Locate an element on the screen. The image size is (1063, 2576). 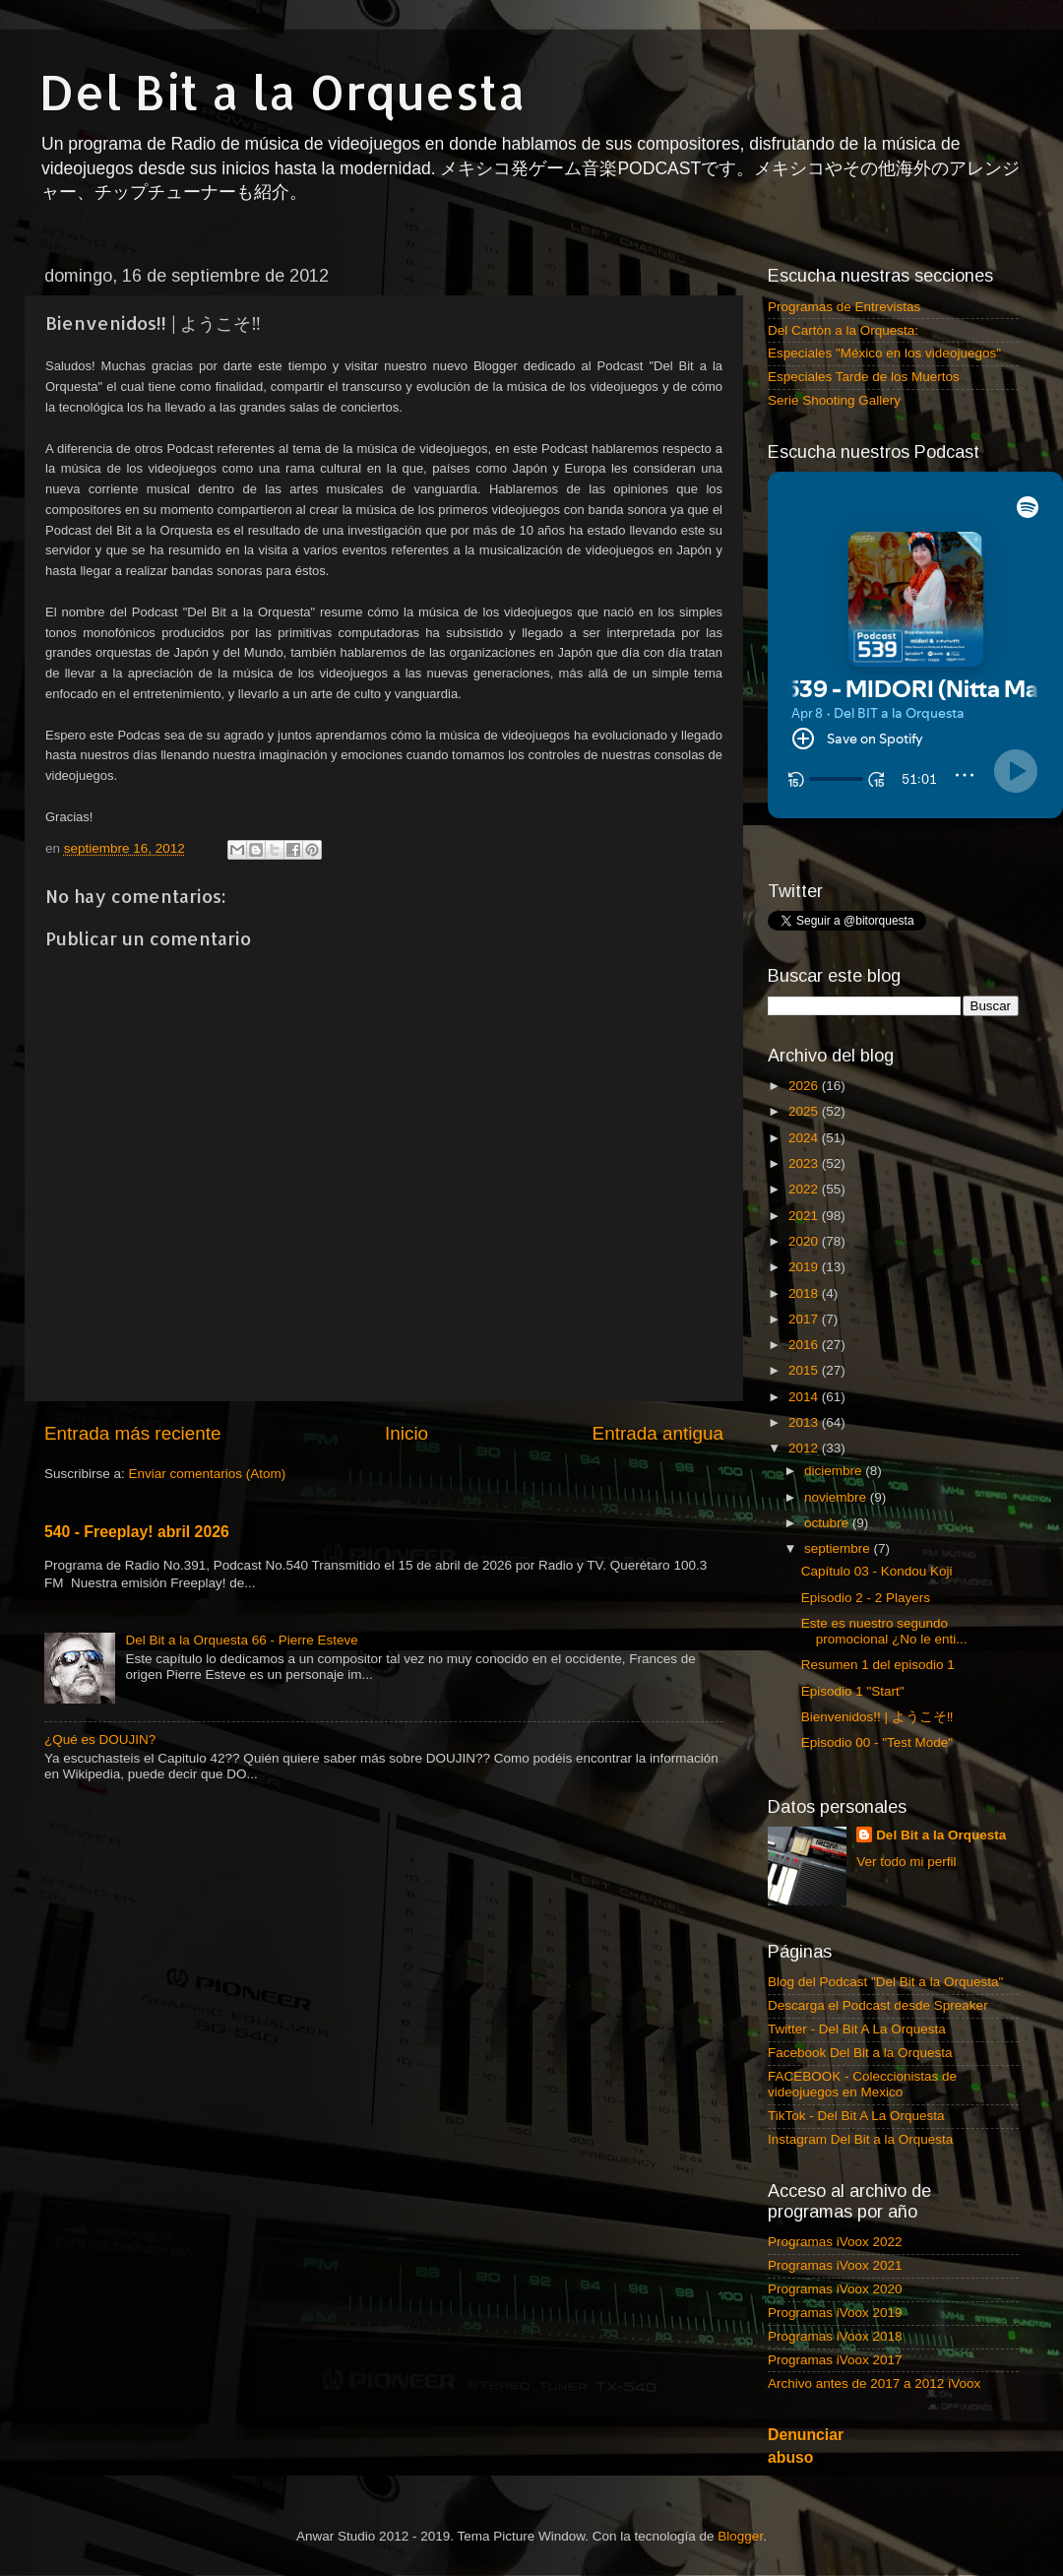
2013 is located at coordinates (805, 1422).